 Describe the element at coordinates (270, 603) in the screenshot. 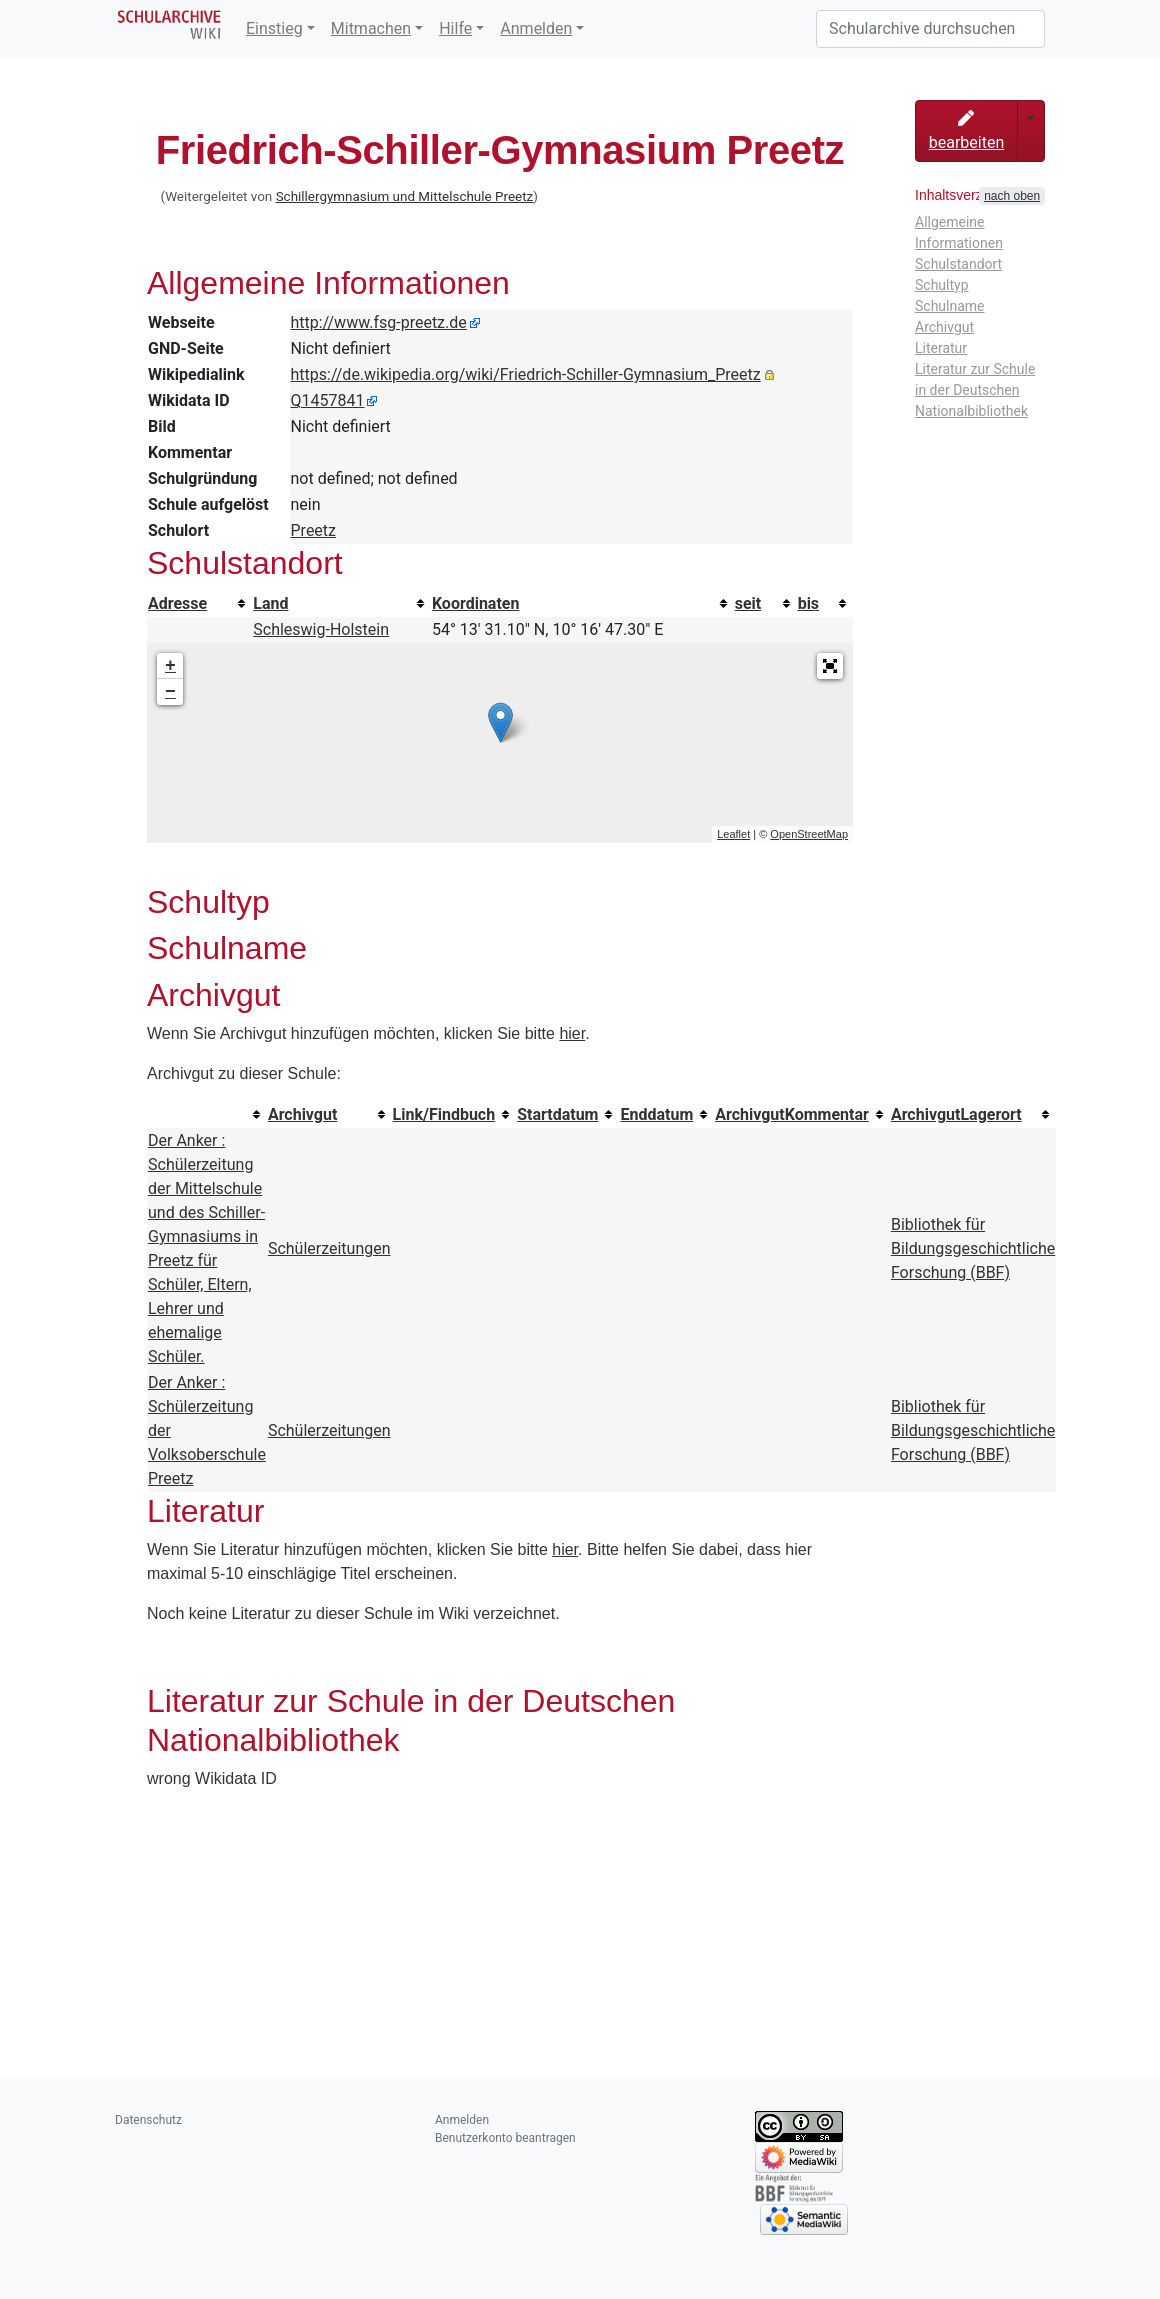

I see `Land` at that location.